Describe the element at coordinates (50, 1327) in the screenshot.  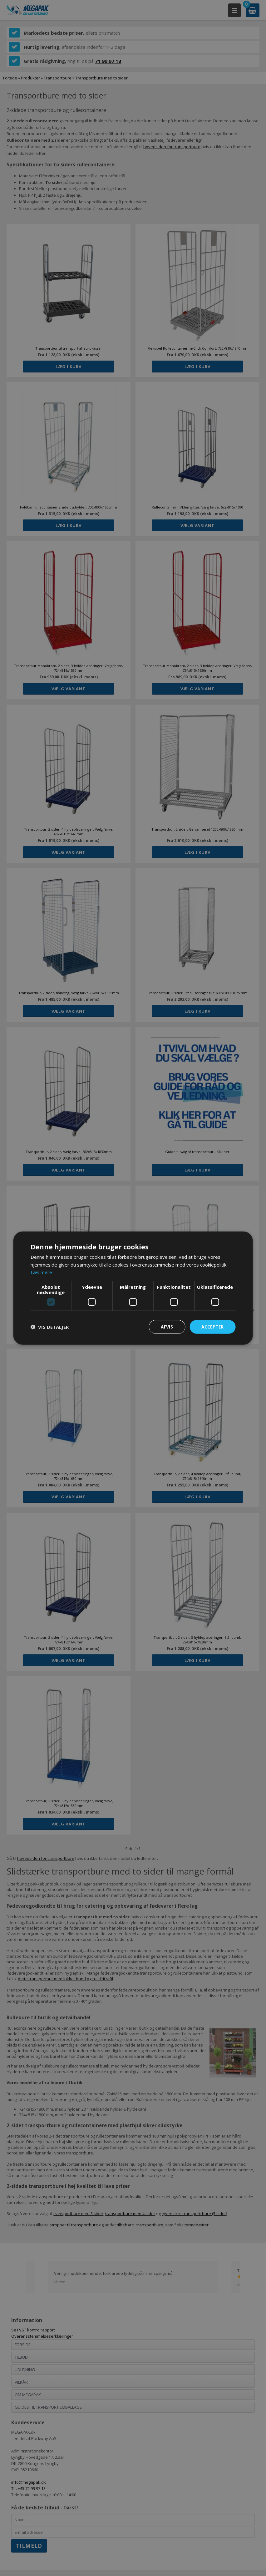
I see `[button]` at that location.